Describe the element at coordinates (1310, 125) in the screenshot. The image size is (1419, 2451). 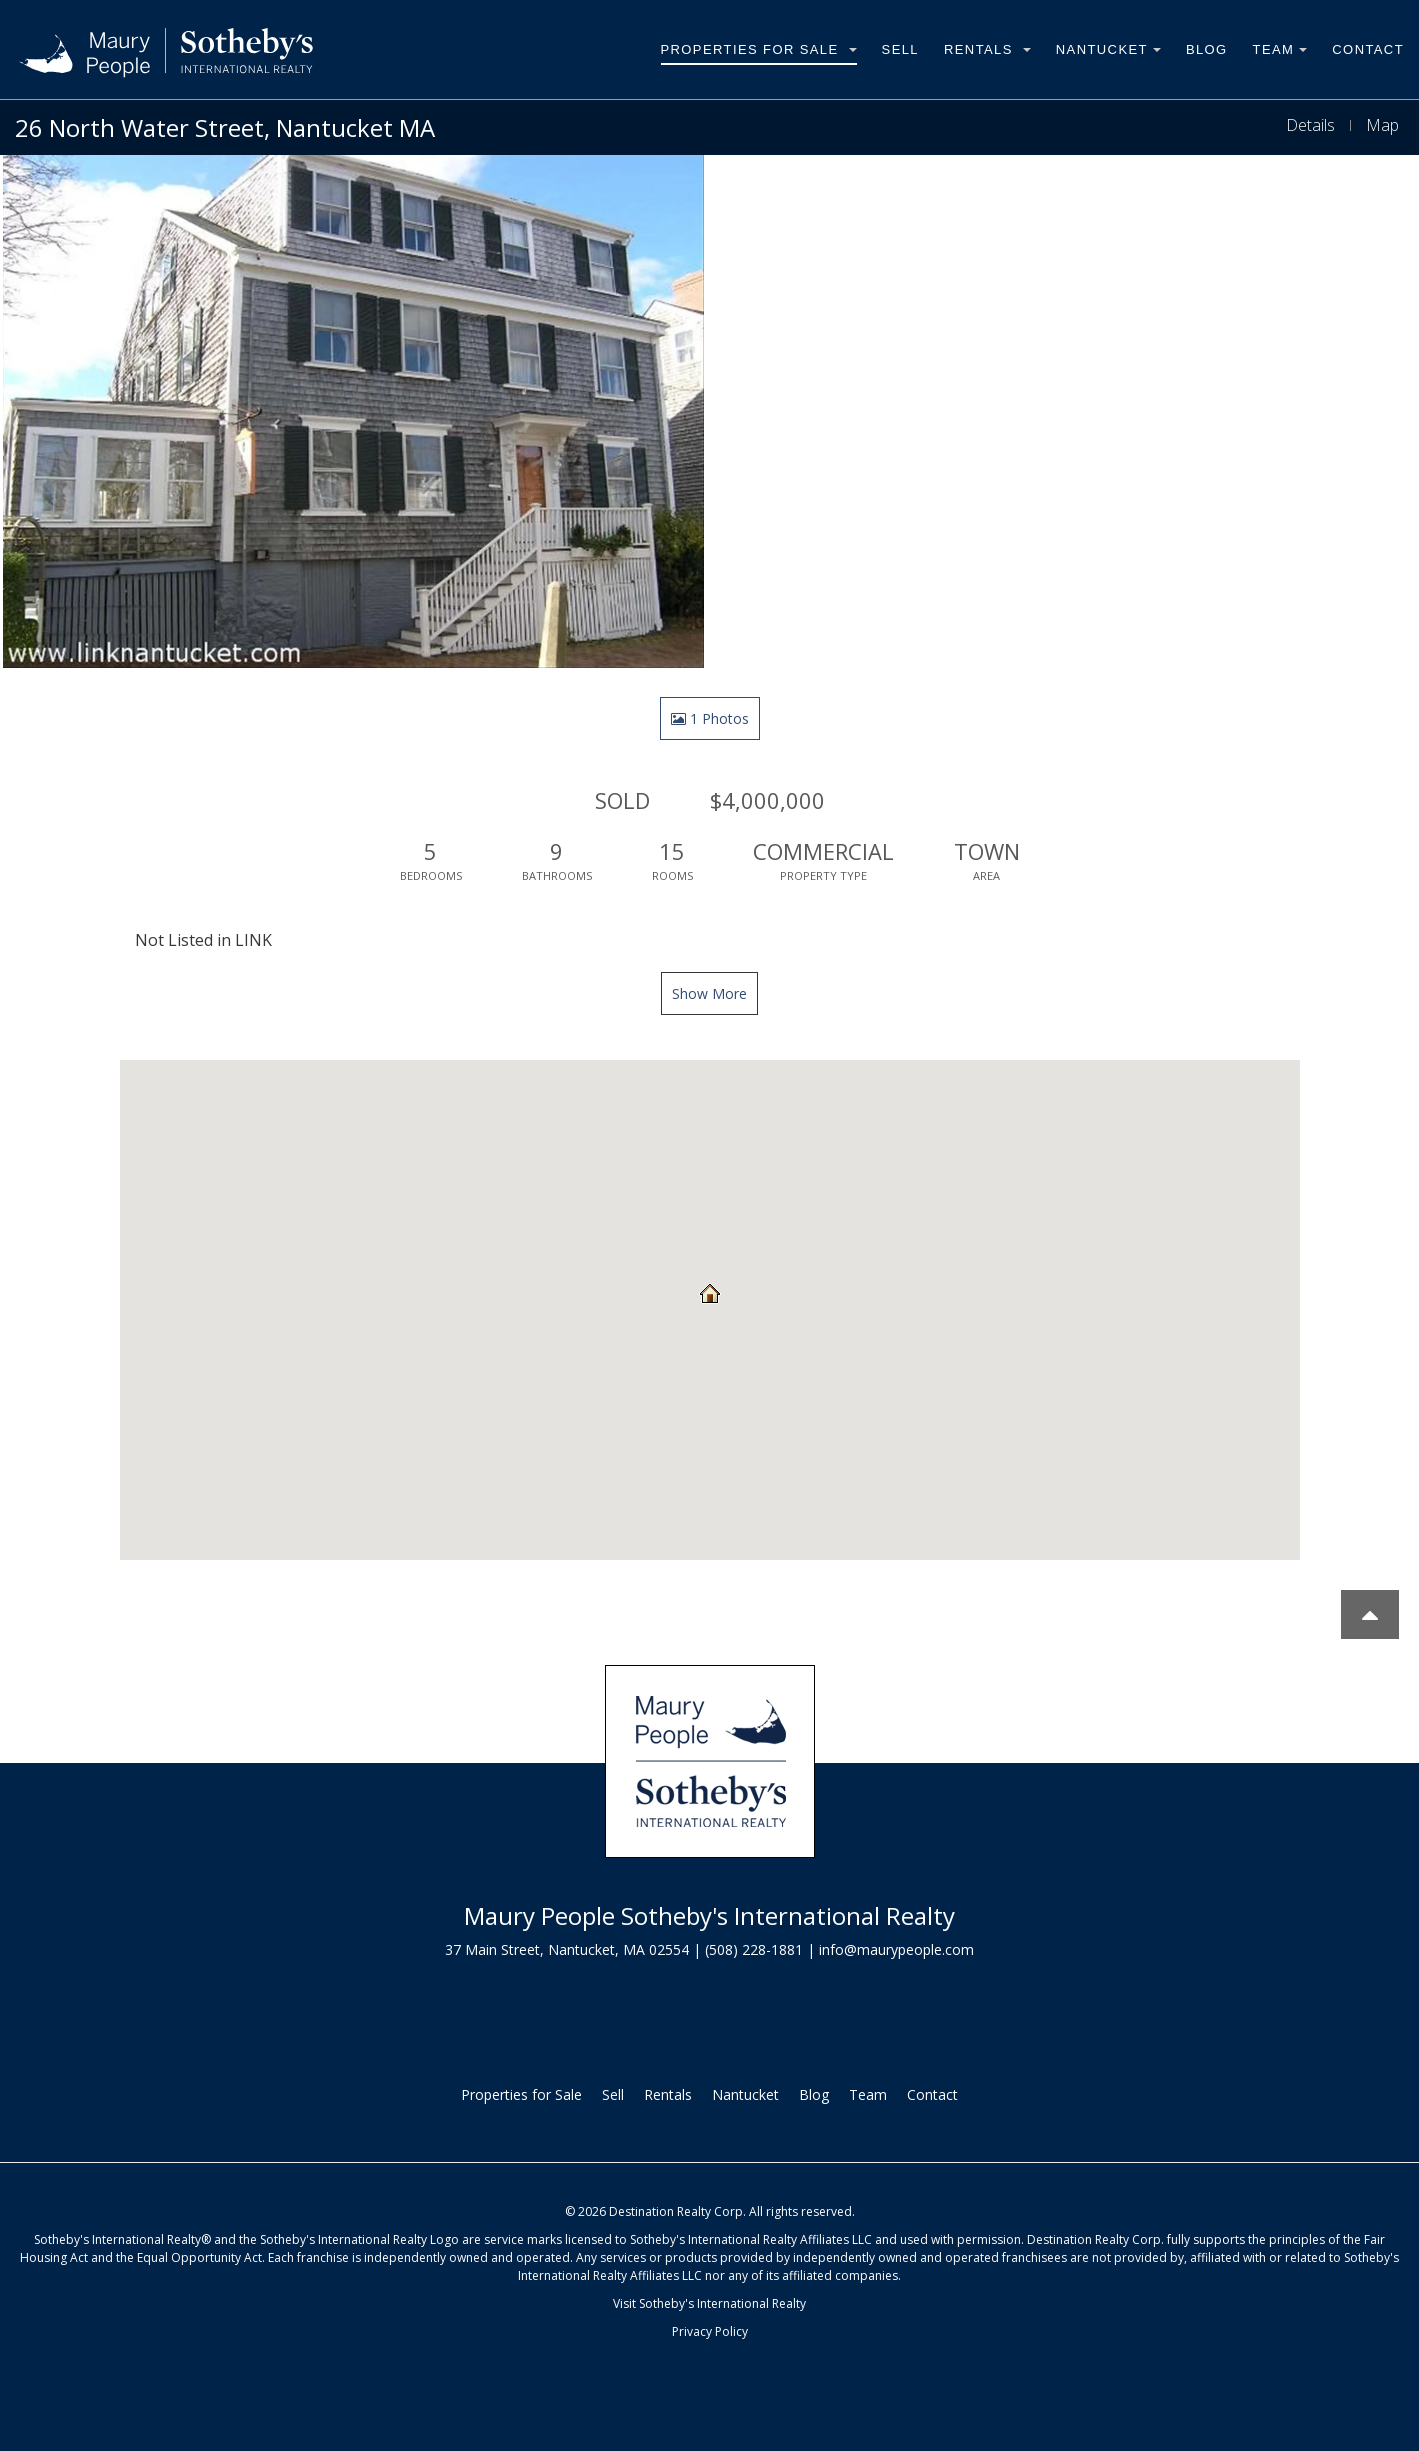
I see `Details` at that location.